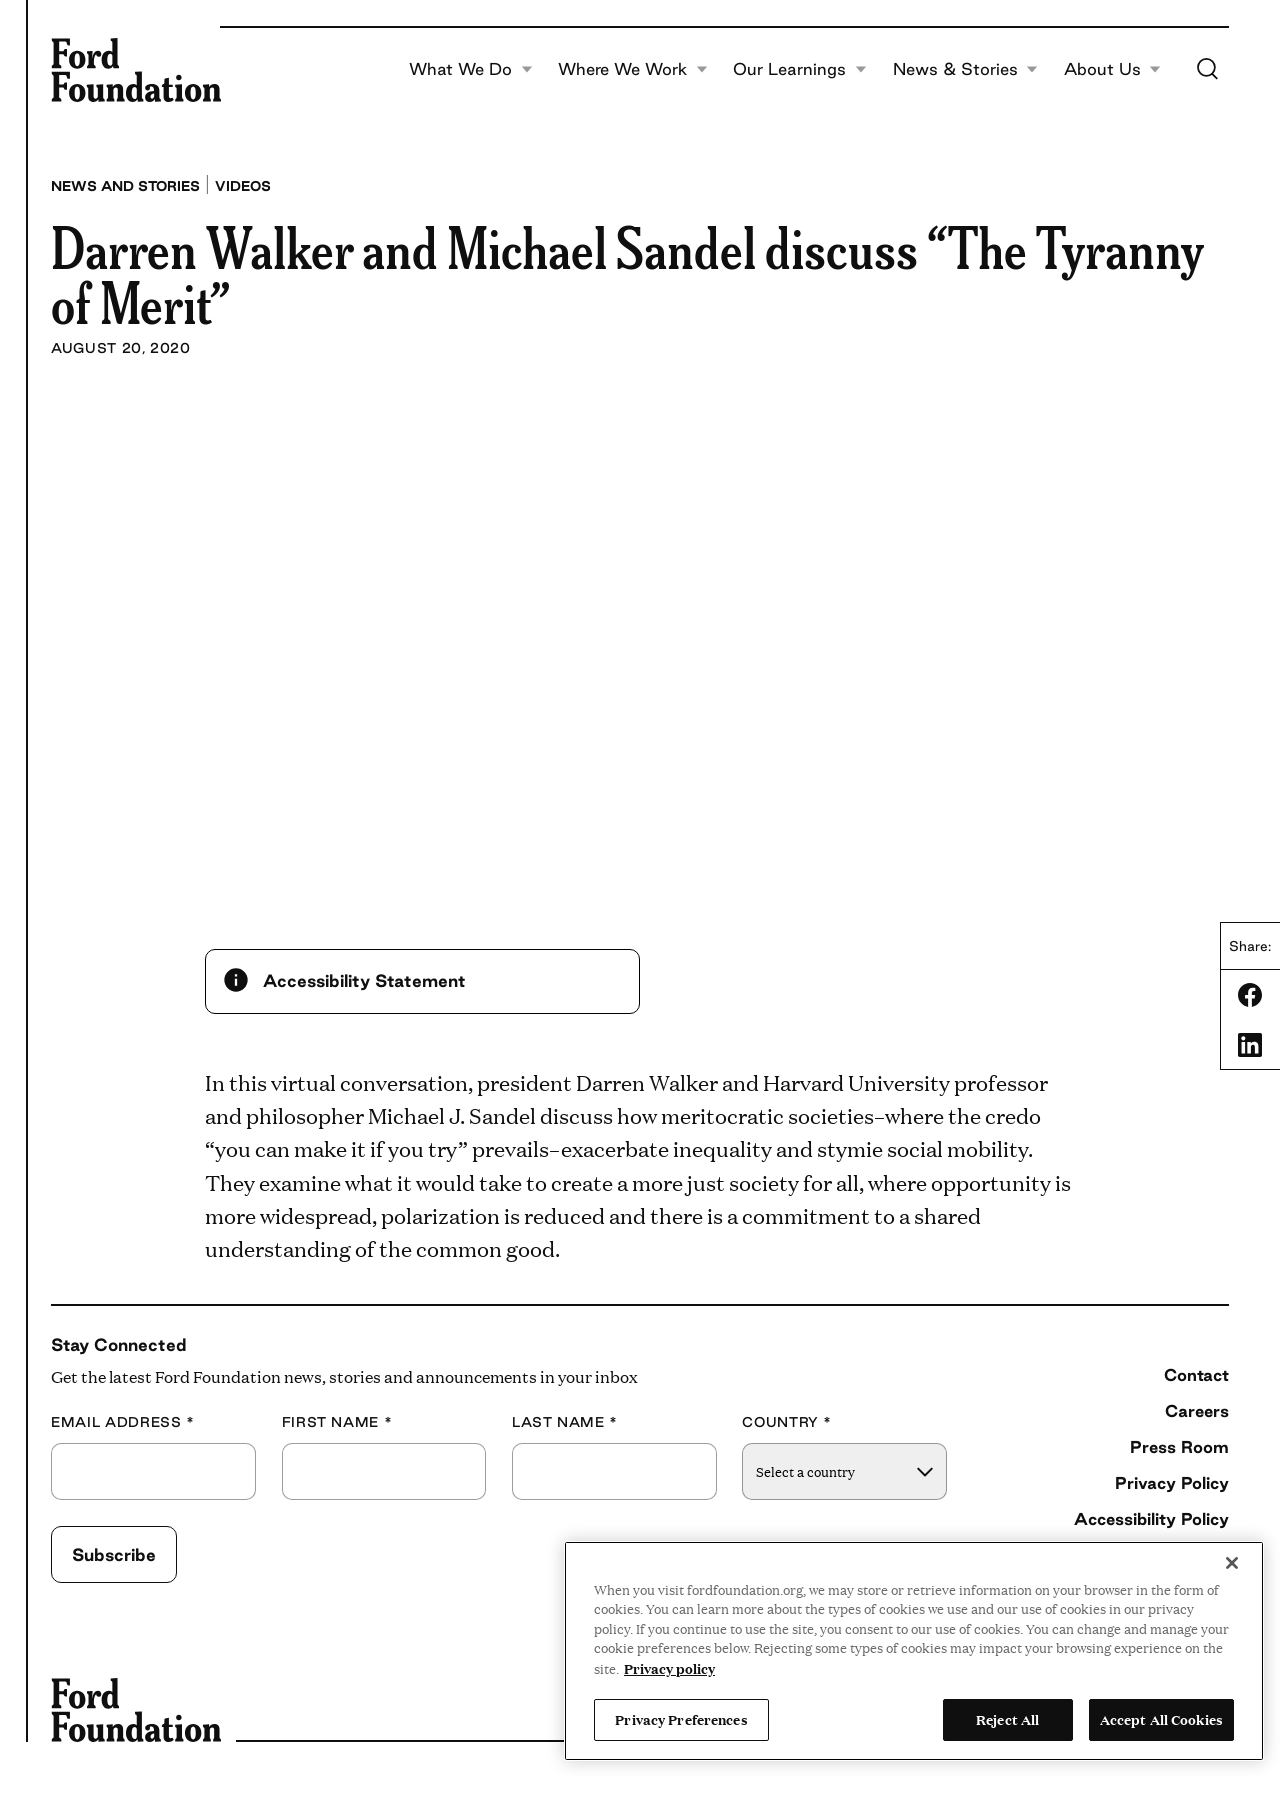  What do you see at coordinates (243, 186) in the screenshot?
I see `Videos` at bounding box center [243, 186].